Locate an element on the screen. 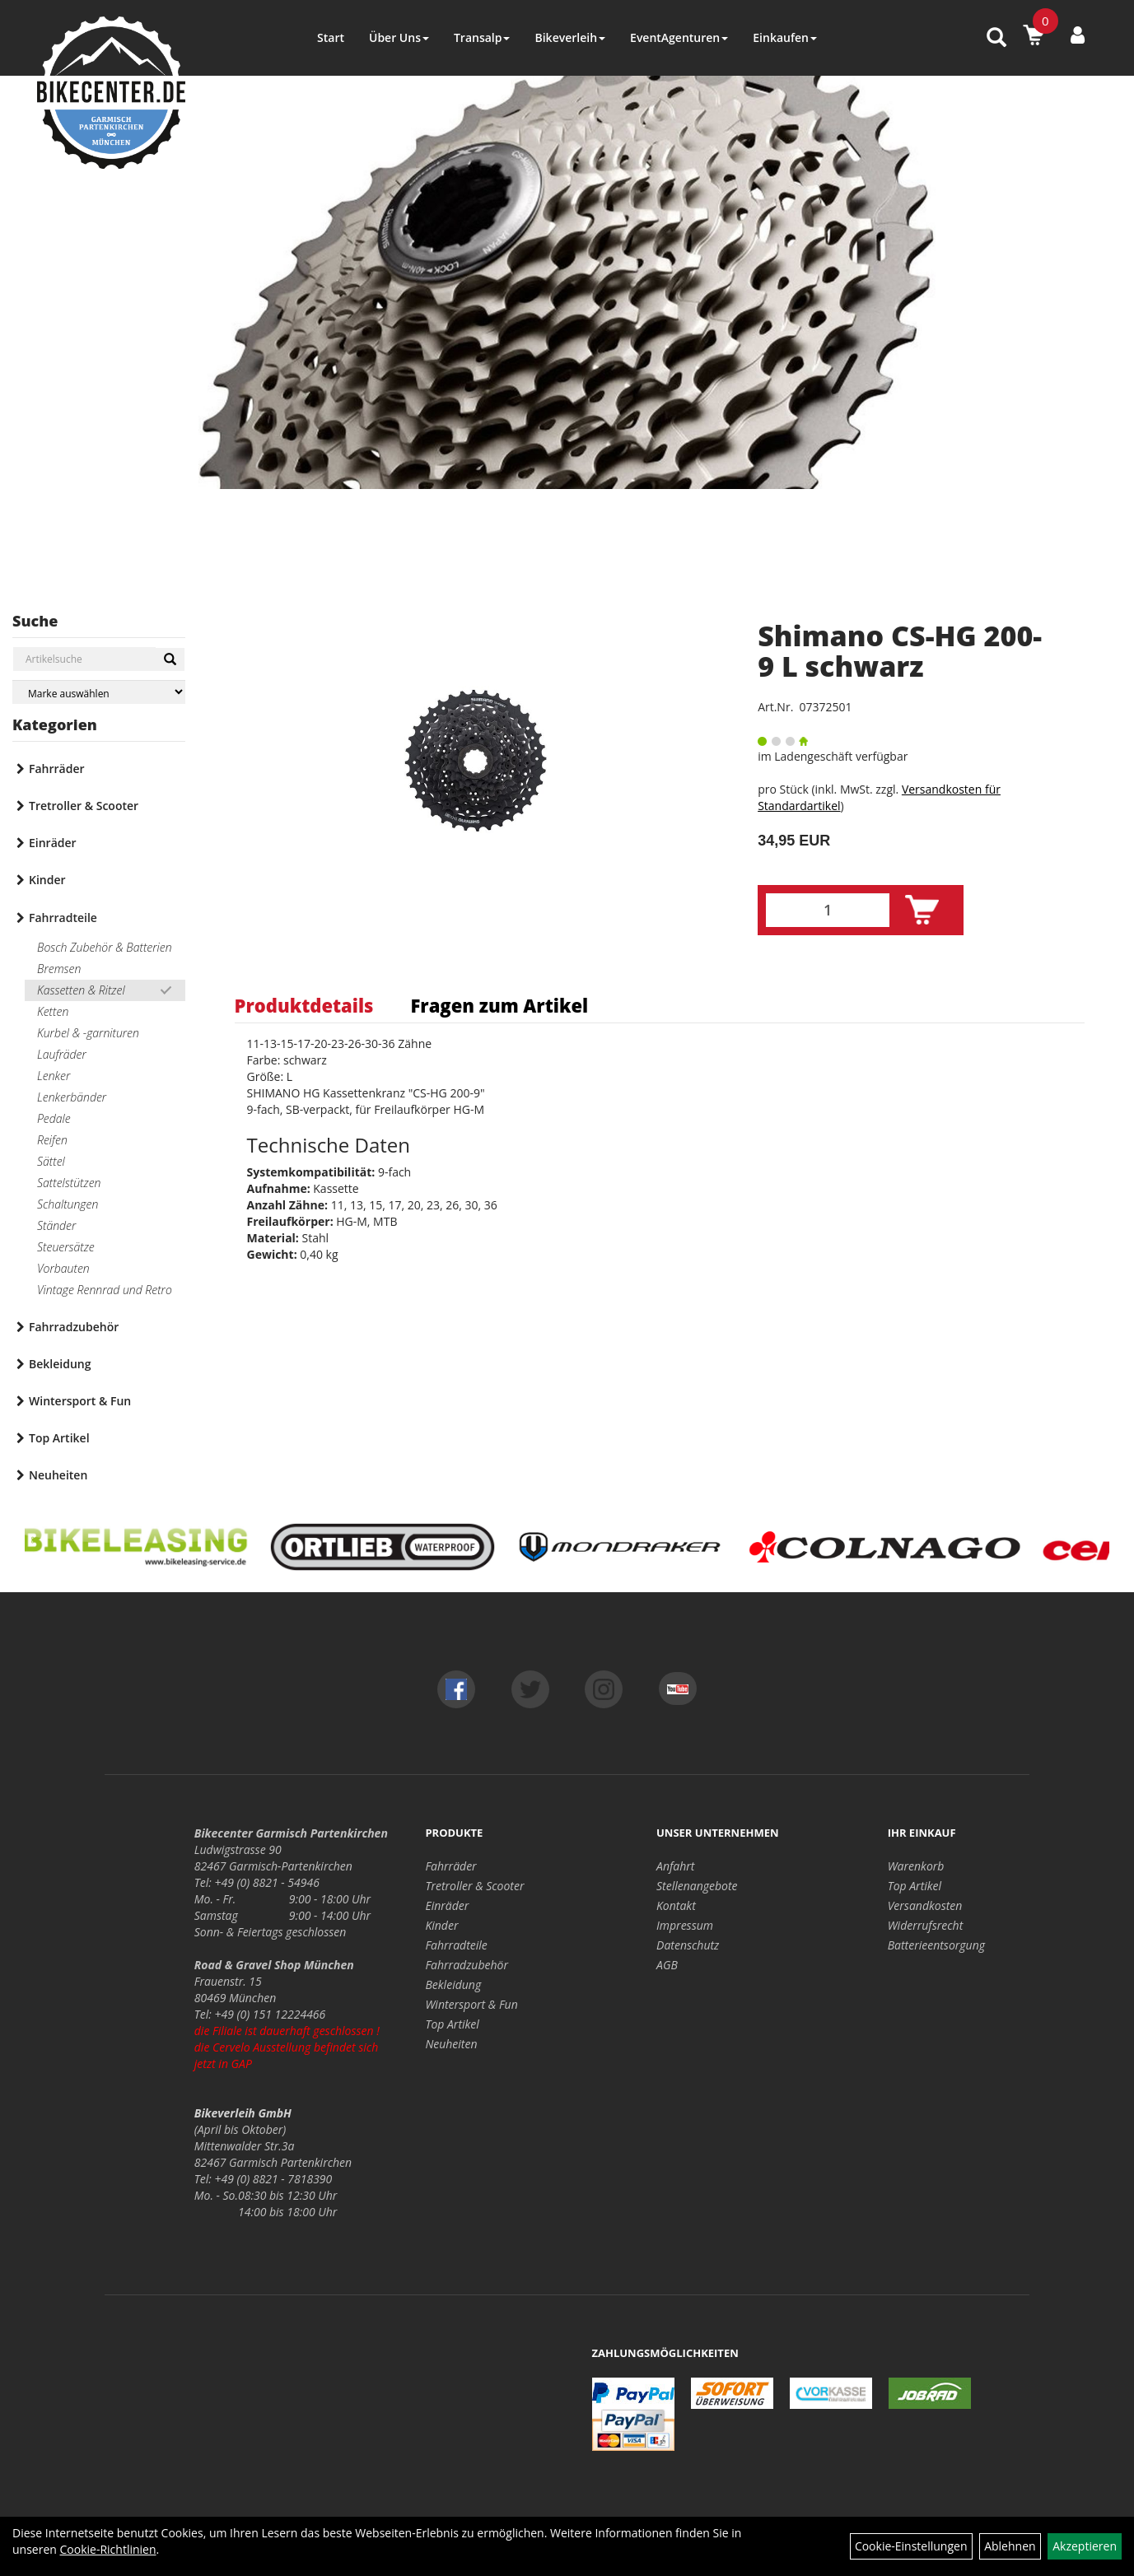  Kurbel & -garnituren is located at coordinates (88, 1033).